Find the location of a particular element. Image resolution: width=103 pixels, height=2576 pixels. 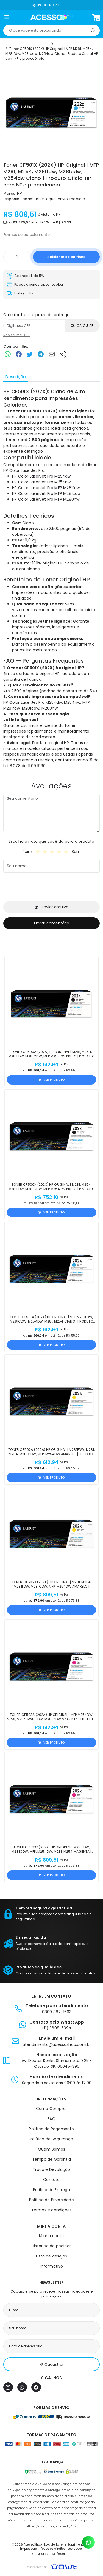

CNPJ: 01.809.833/0001-60 is located at coordinates (51, 2554).